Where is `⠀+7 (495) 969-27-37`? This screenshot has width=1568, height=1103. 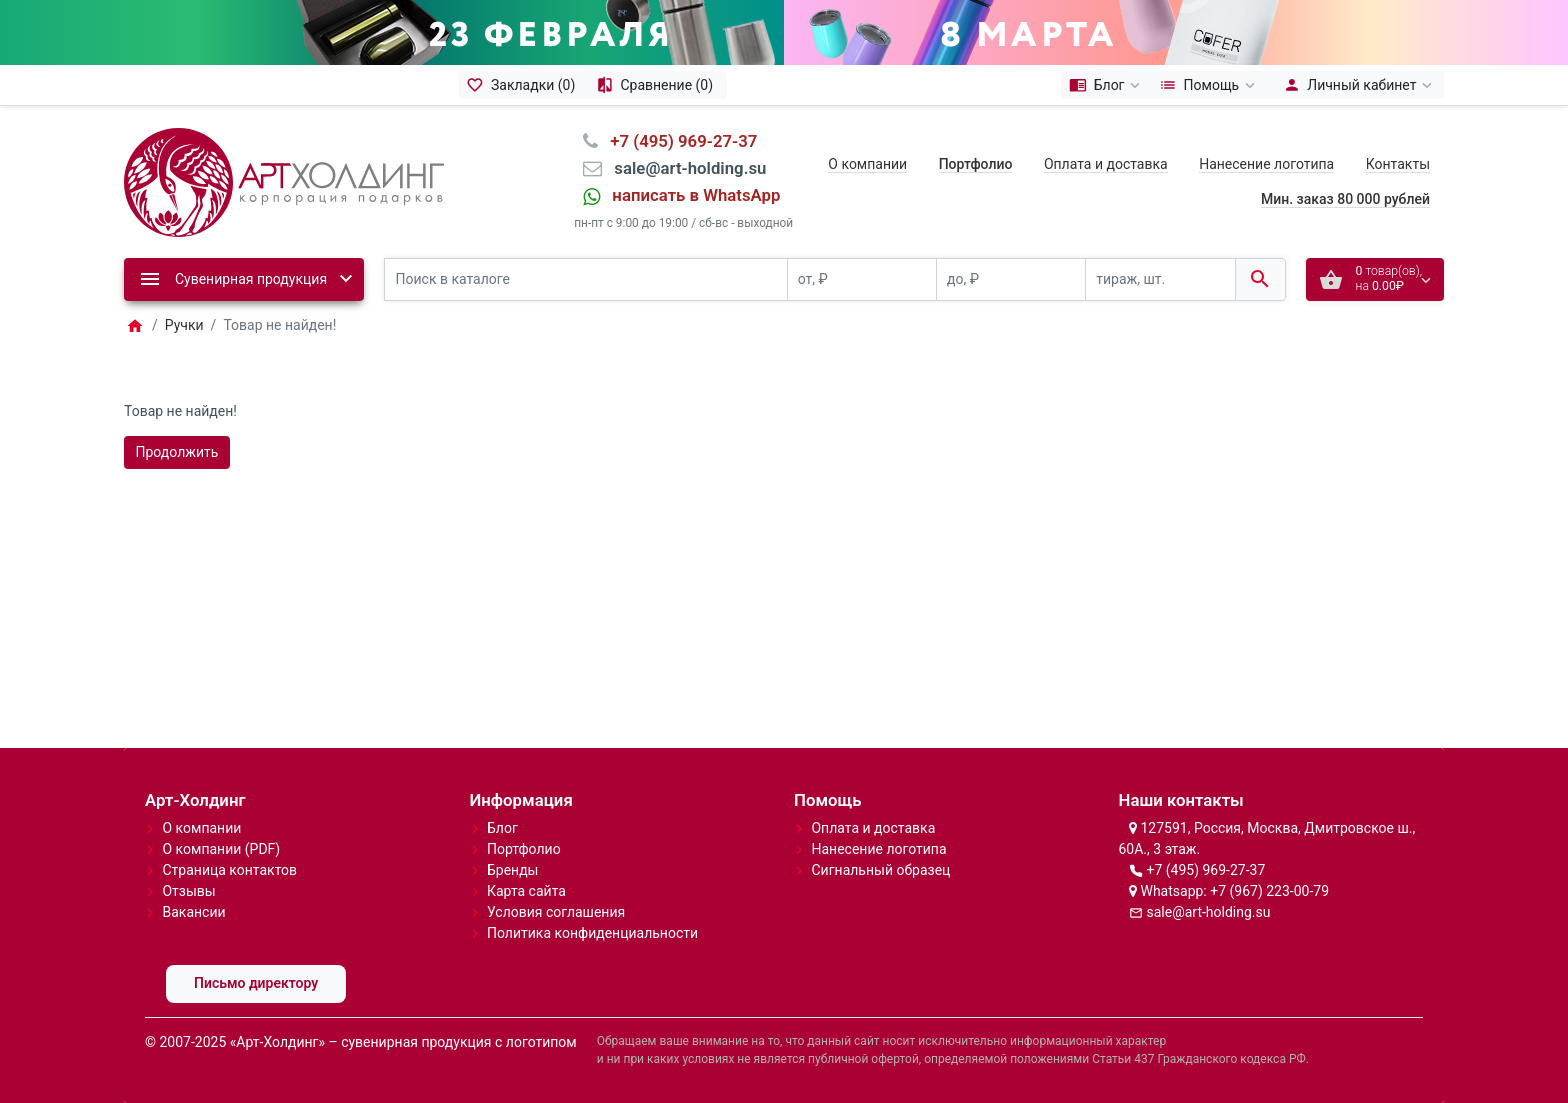 ⠀+7 (495) 969-27-37 is located at coordinates (677, 141).